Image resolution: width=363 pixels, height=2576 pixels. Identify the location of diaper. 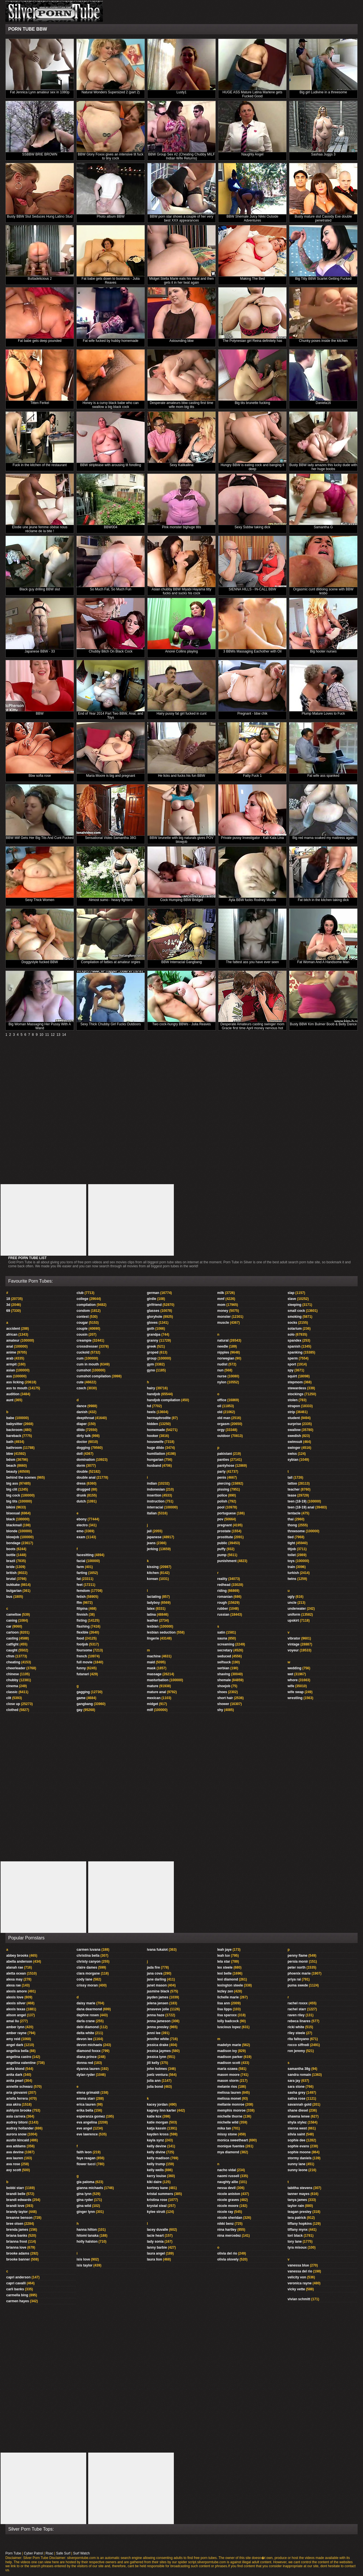
(82, 1424).